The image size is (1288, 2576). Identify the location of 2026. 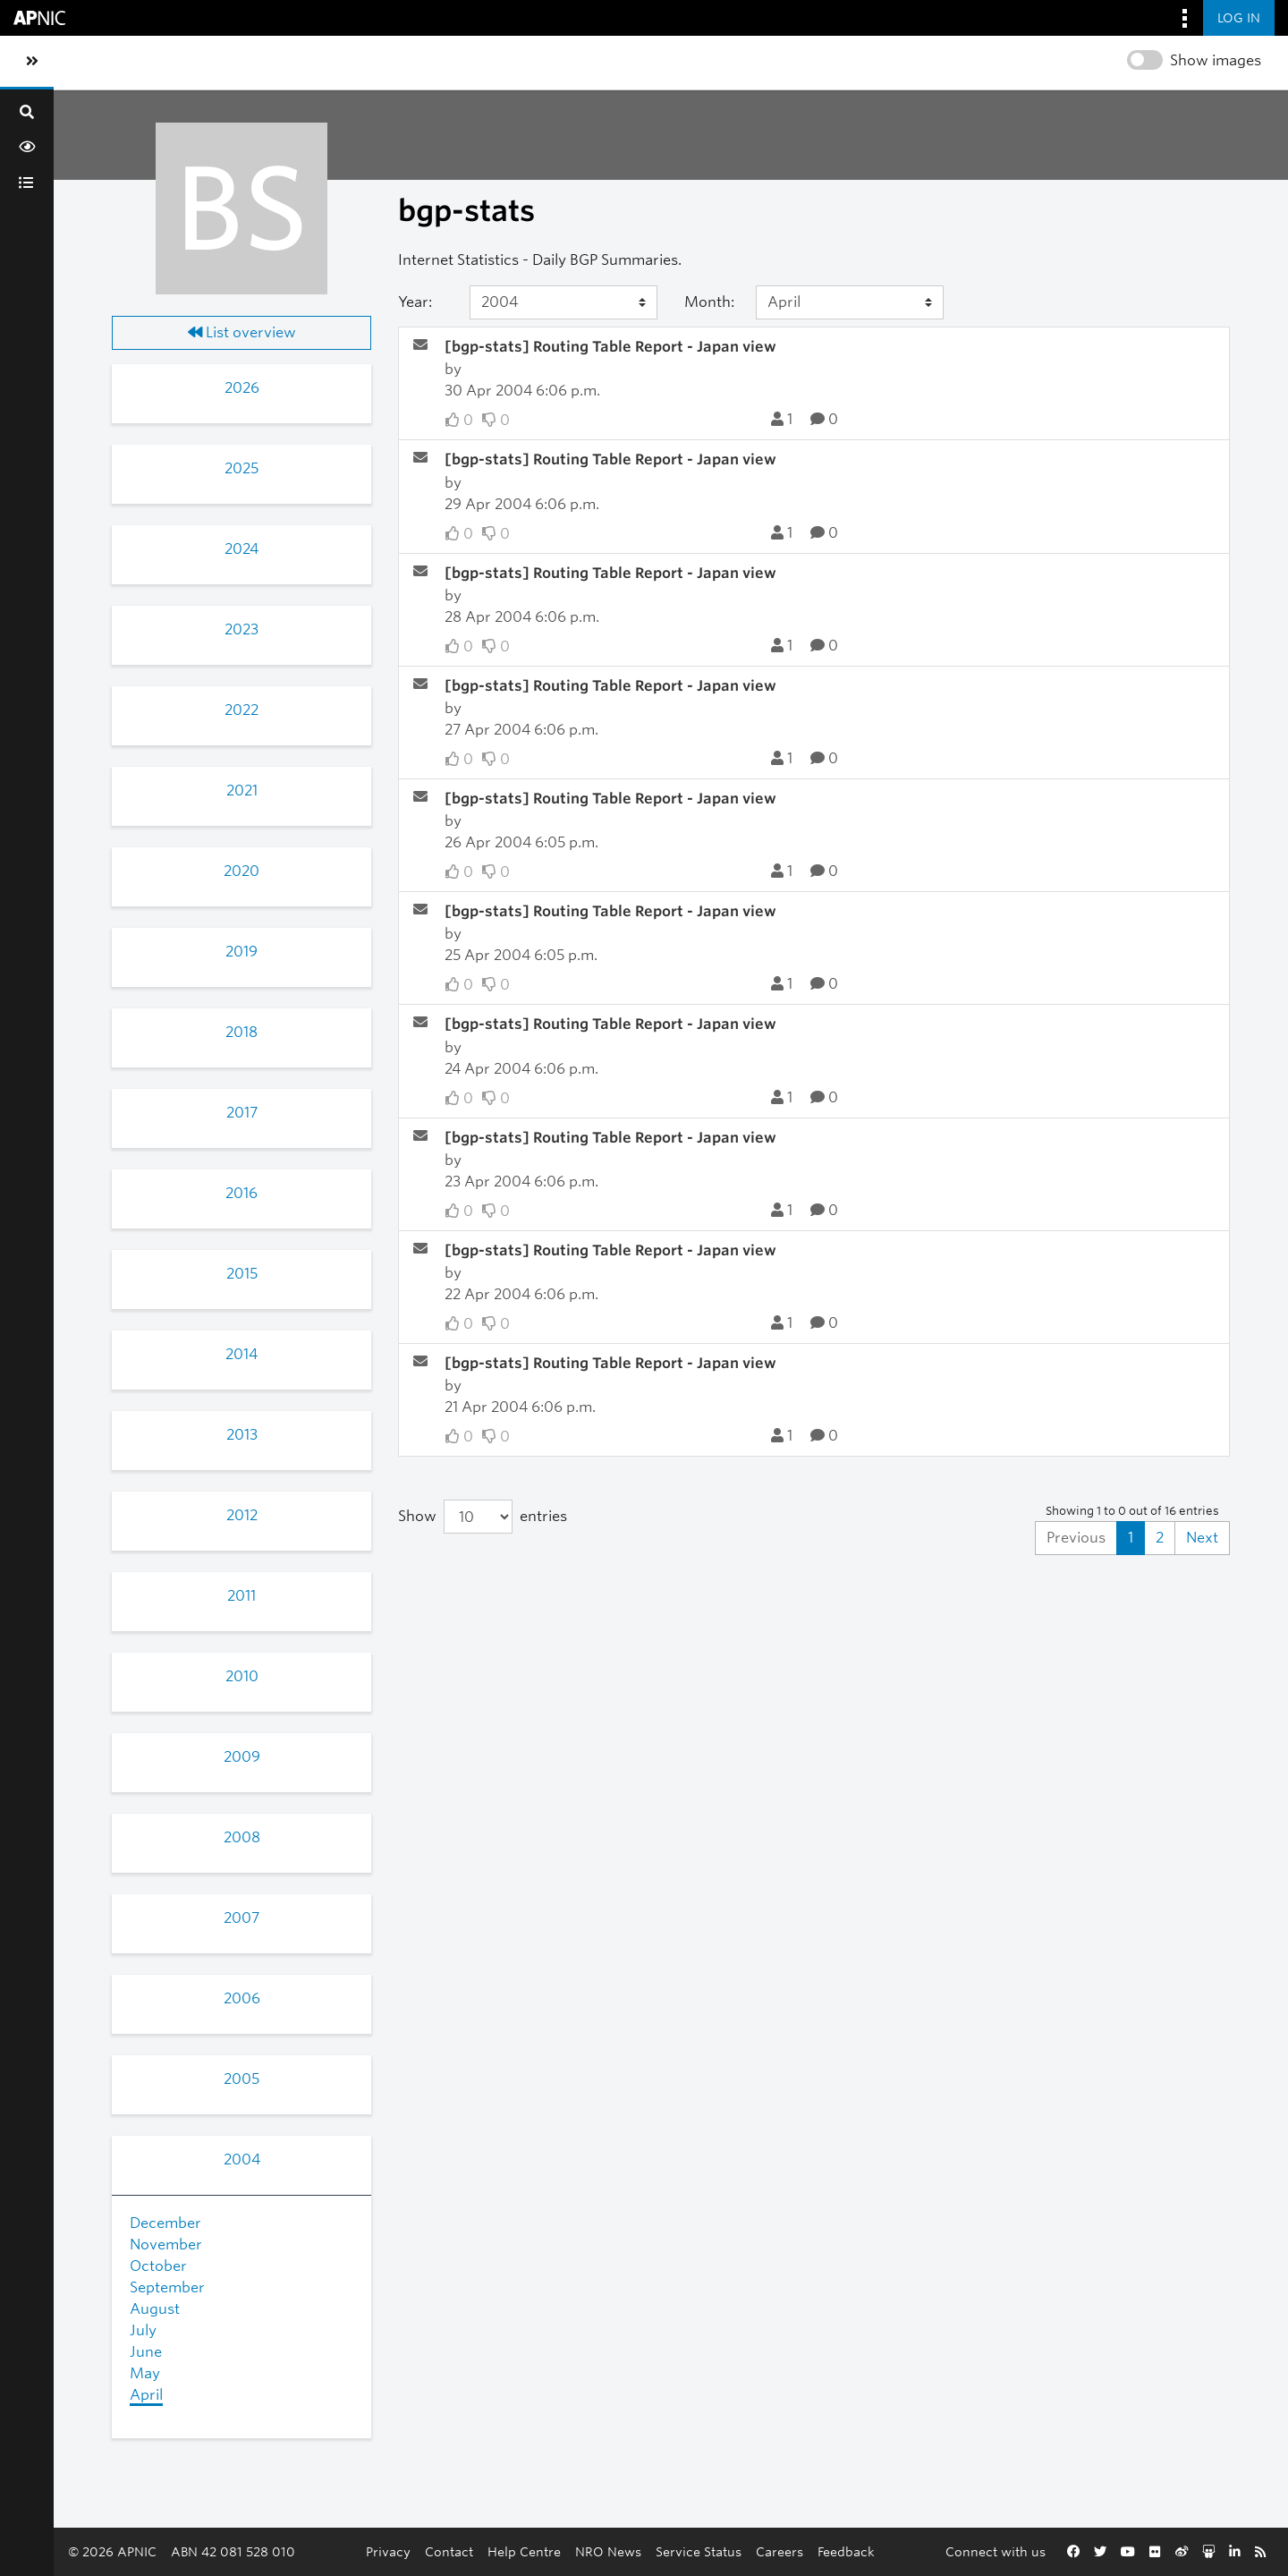
(242, 387).